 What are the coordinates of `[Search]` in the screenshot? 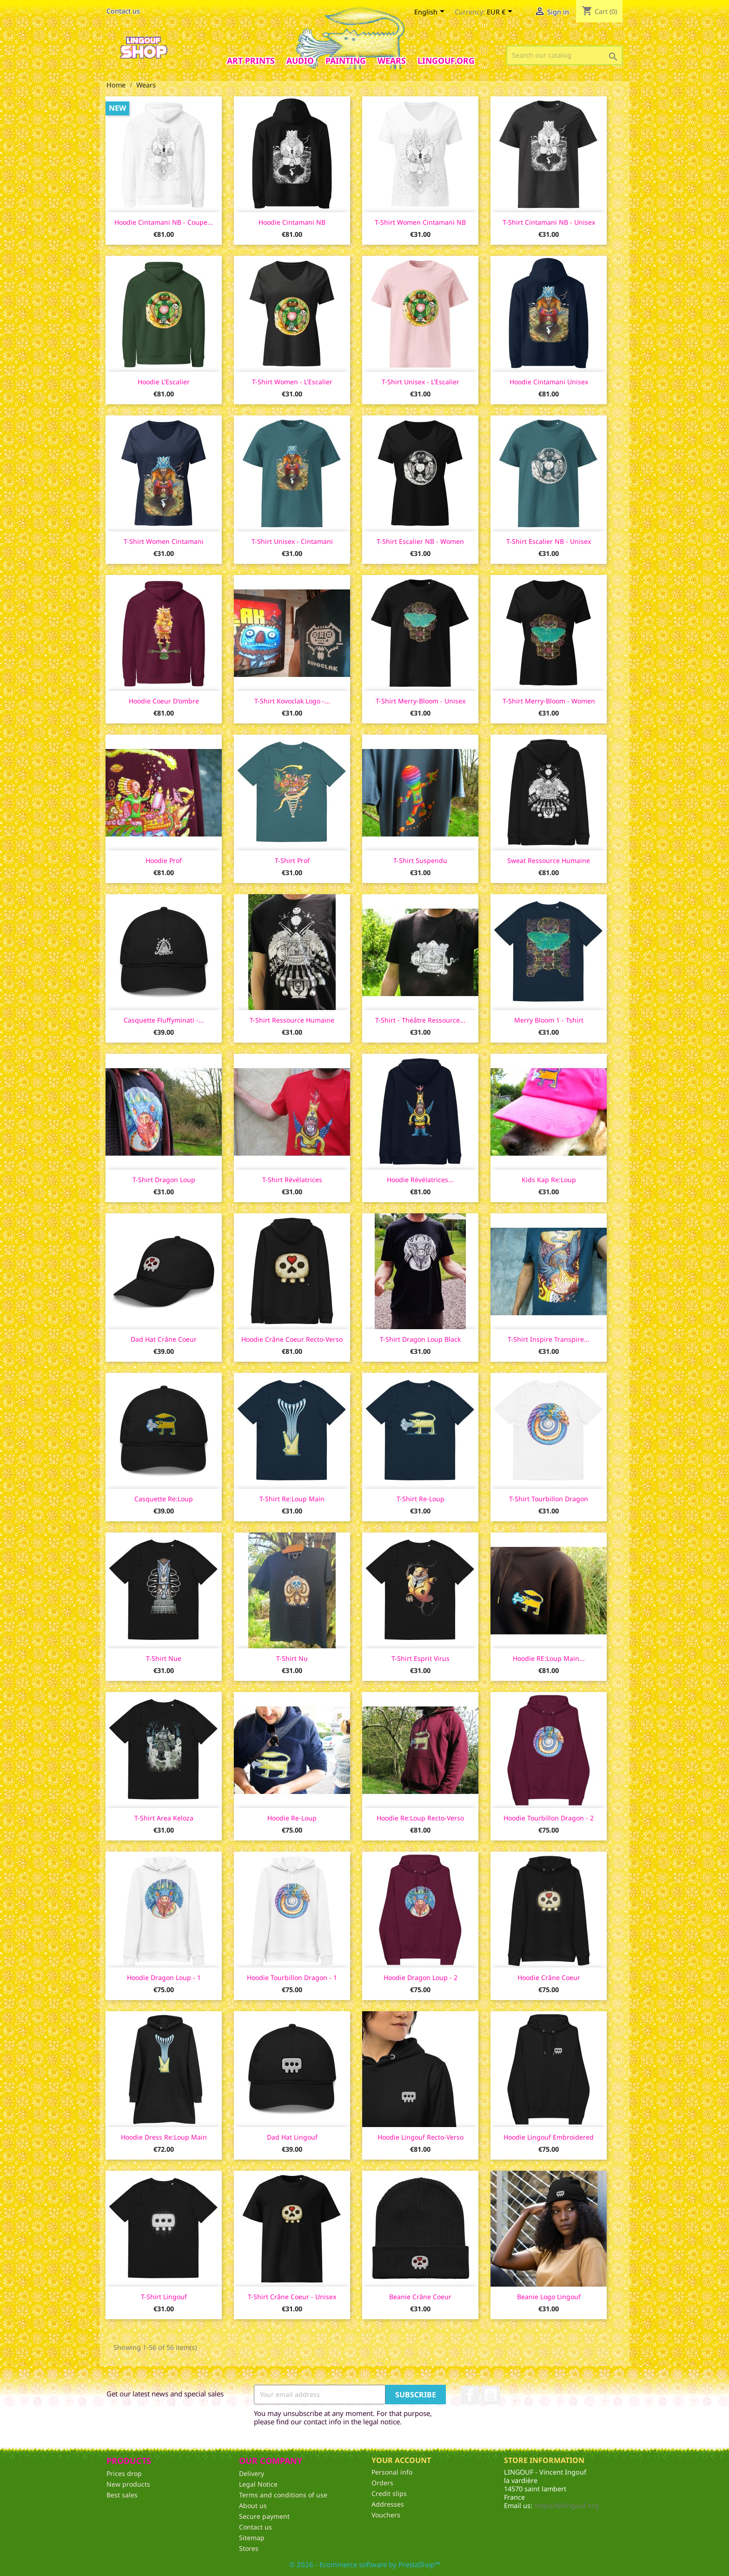 It's located at (564, 55).